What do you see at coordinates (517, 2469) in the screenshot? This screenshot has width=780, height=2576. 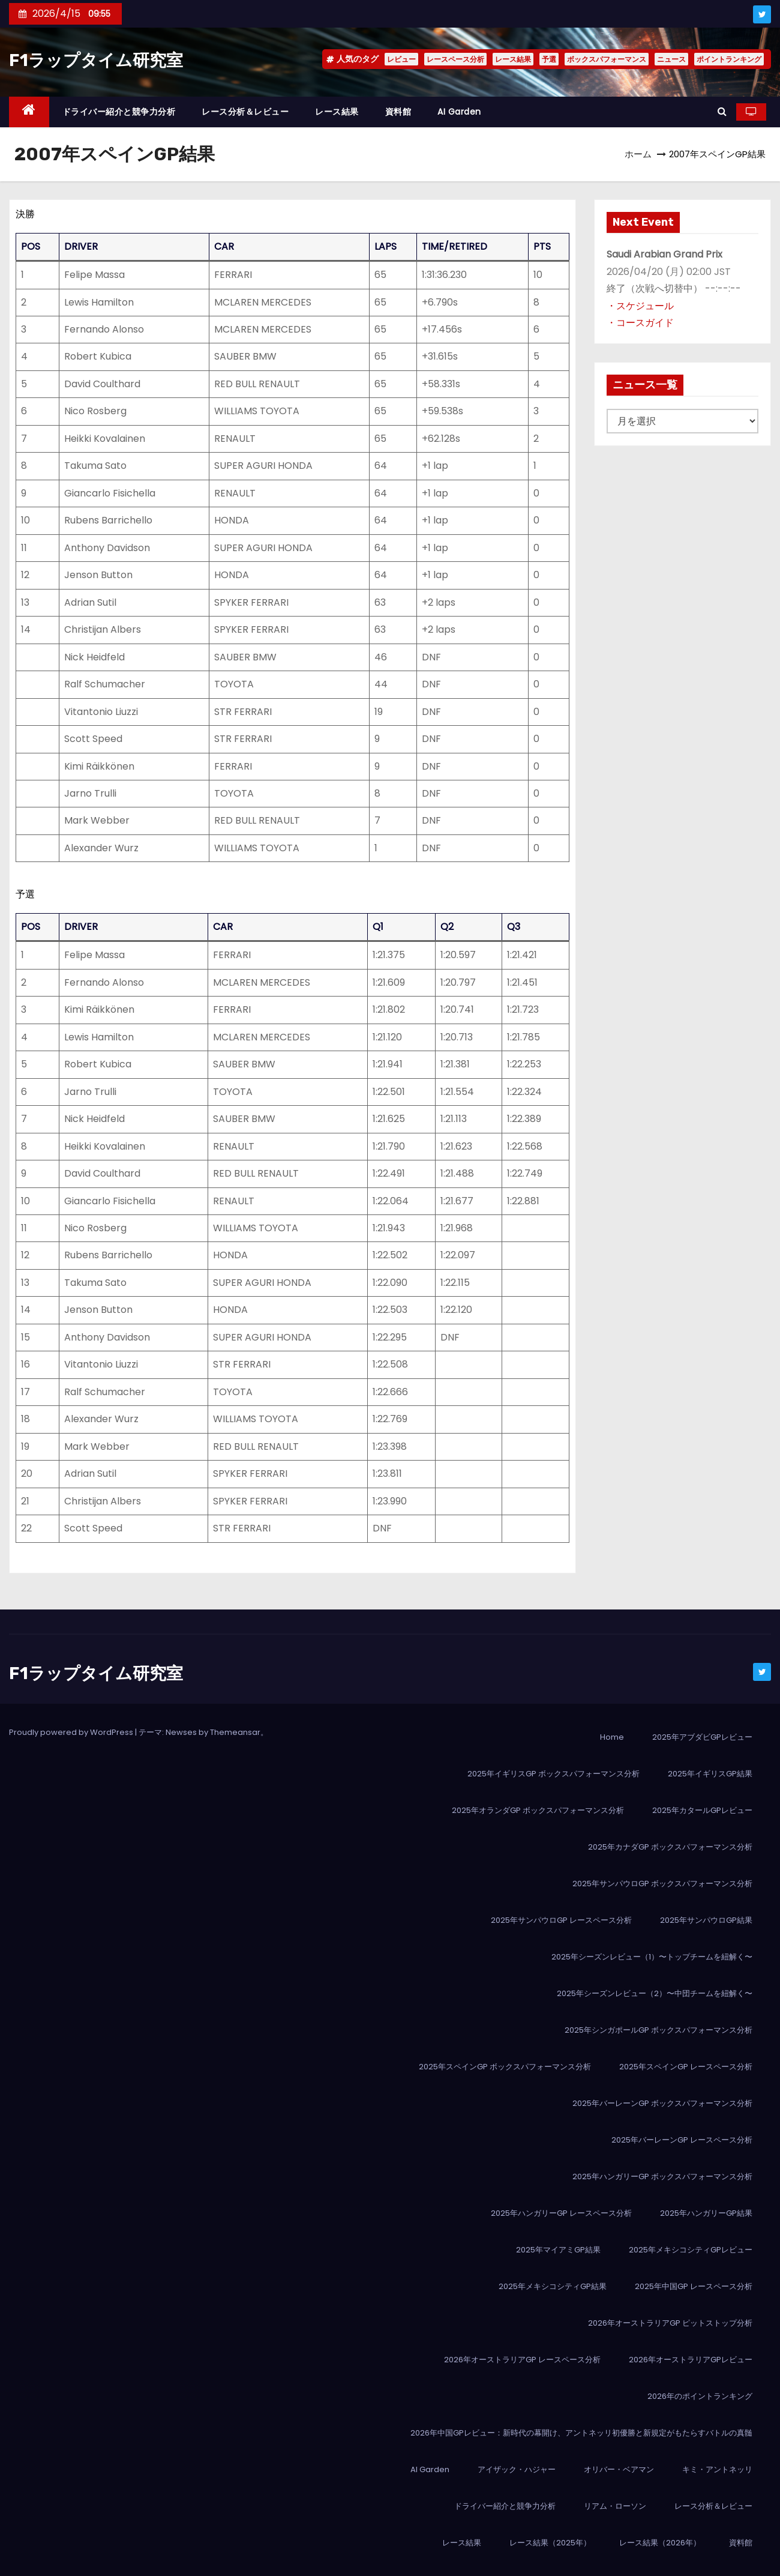 I see `アイザック・ハジャー` at bounding box center [517, 2469].